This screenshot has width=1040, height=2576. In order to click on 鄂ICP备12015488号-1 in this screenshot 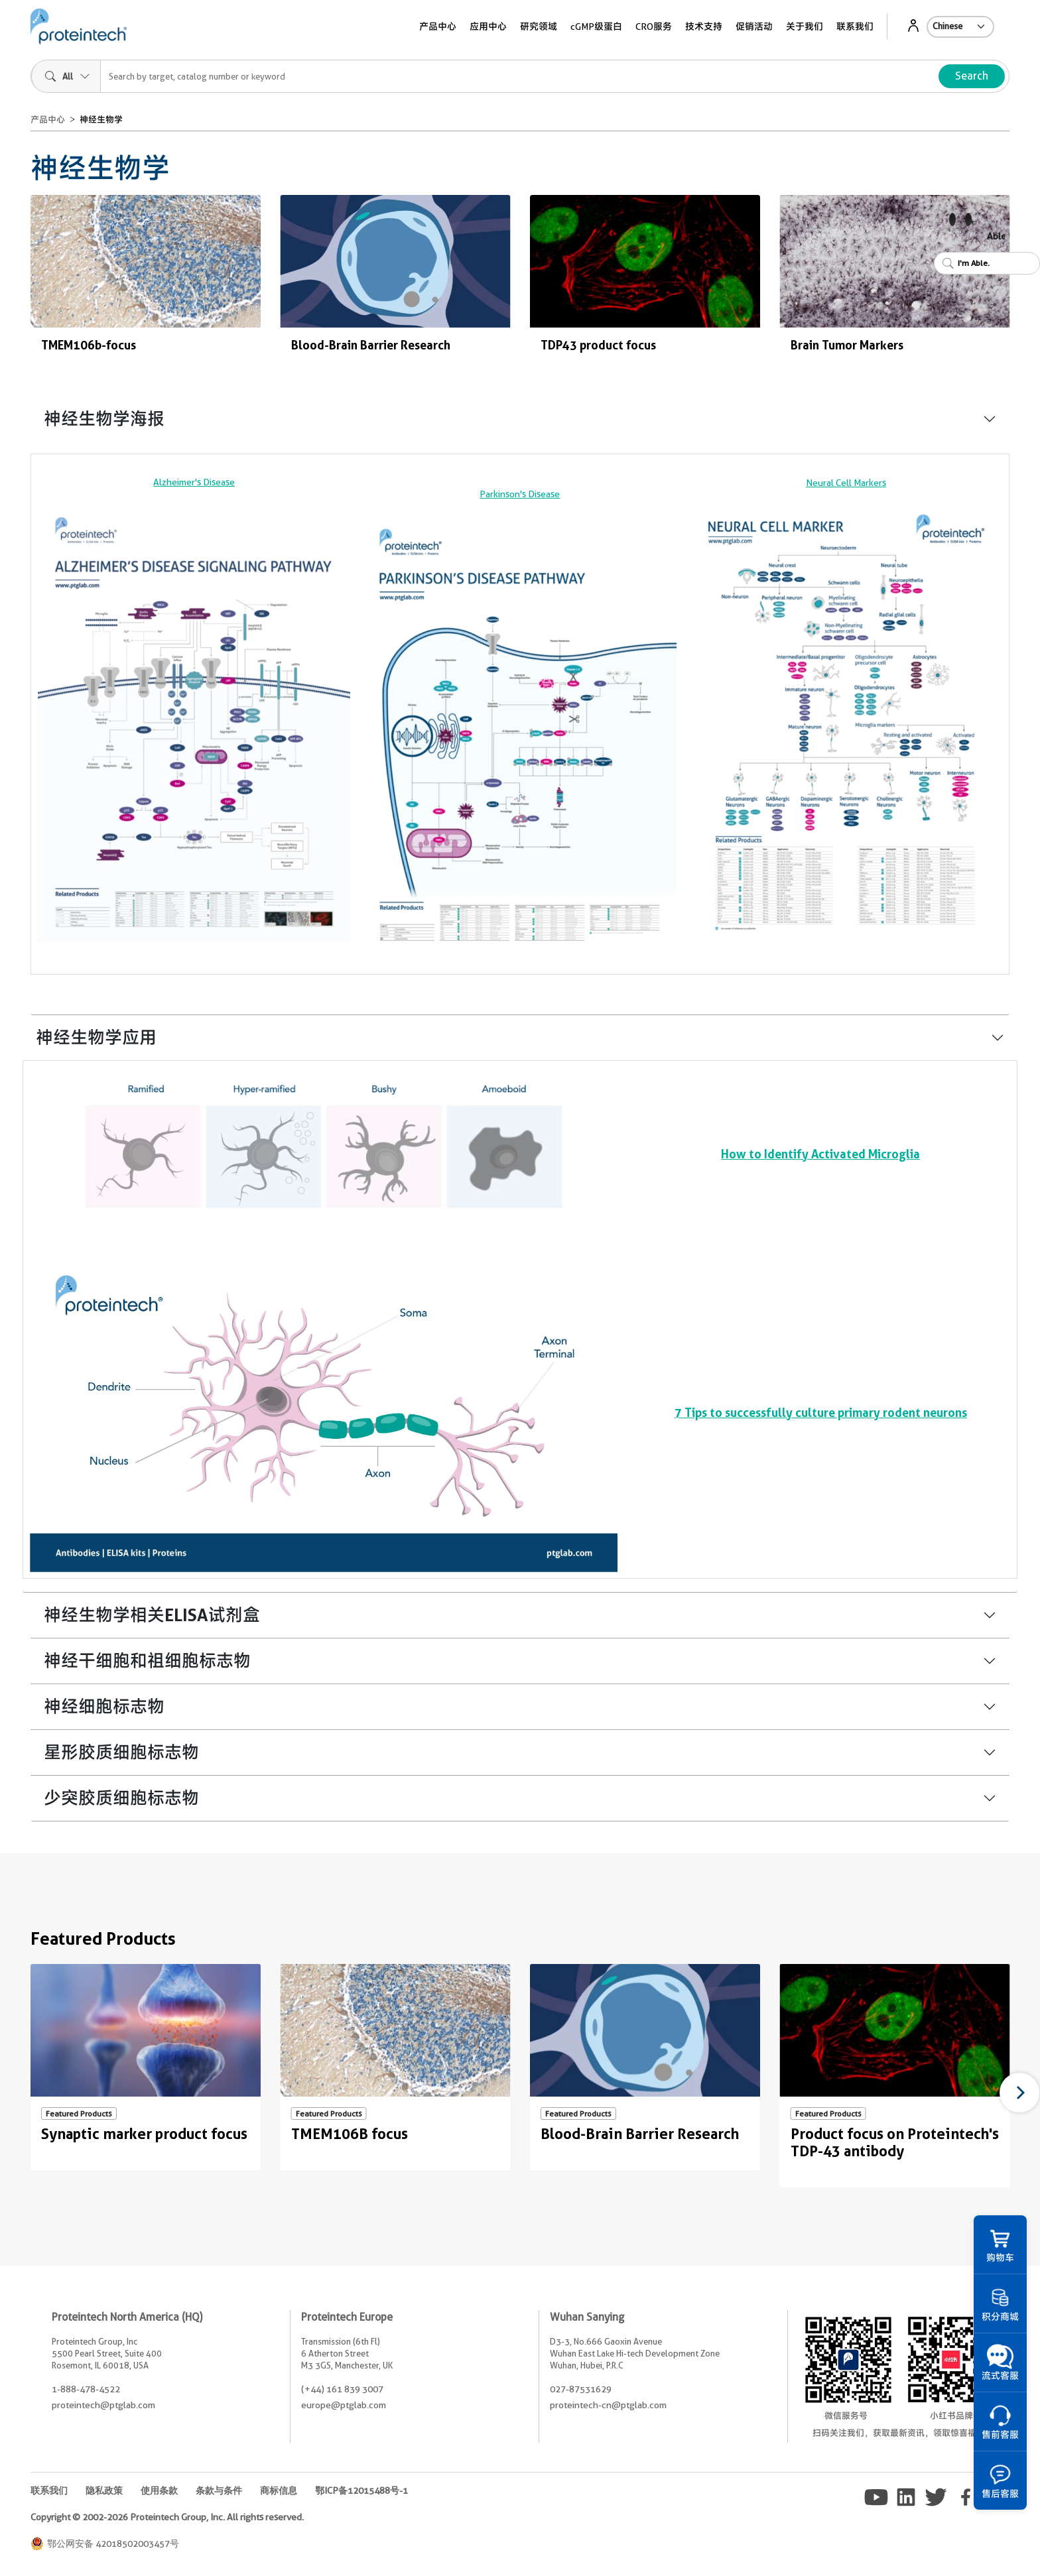, I will do `click(361, 2490)`.